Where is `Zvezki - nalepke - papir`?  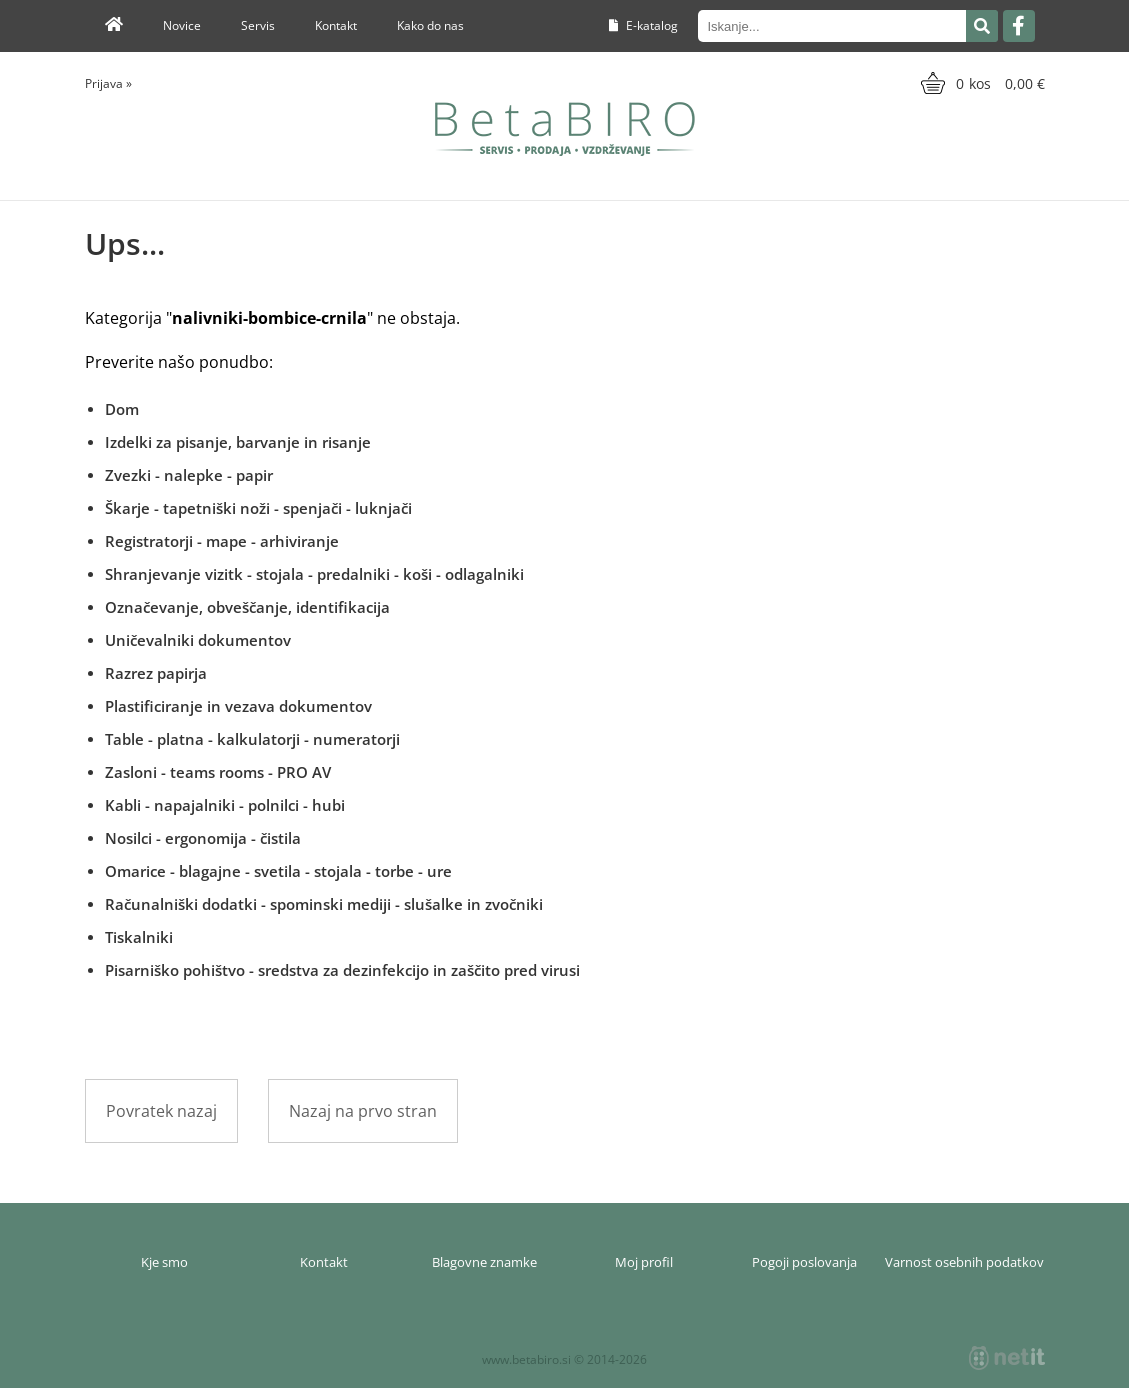
Zvezki - nalepke - papir is located at coordinates (189, 475).